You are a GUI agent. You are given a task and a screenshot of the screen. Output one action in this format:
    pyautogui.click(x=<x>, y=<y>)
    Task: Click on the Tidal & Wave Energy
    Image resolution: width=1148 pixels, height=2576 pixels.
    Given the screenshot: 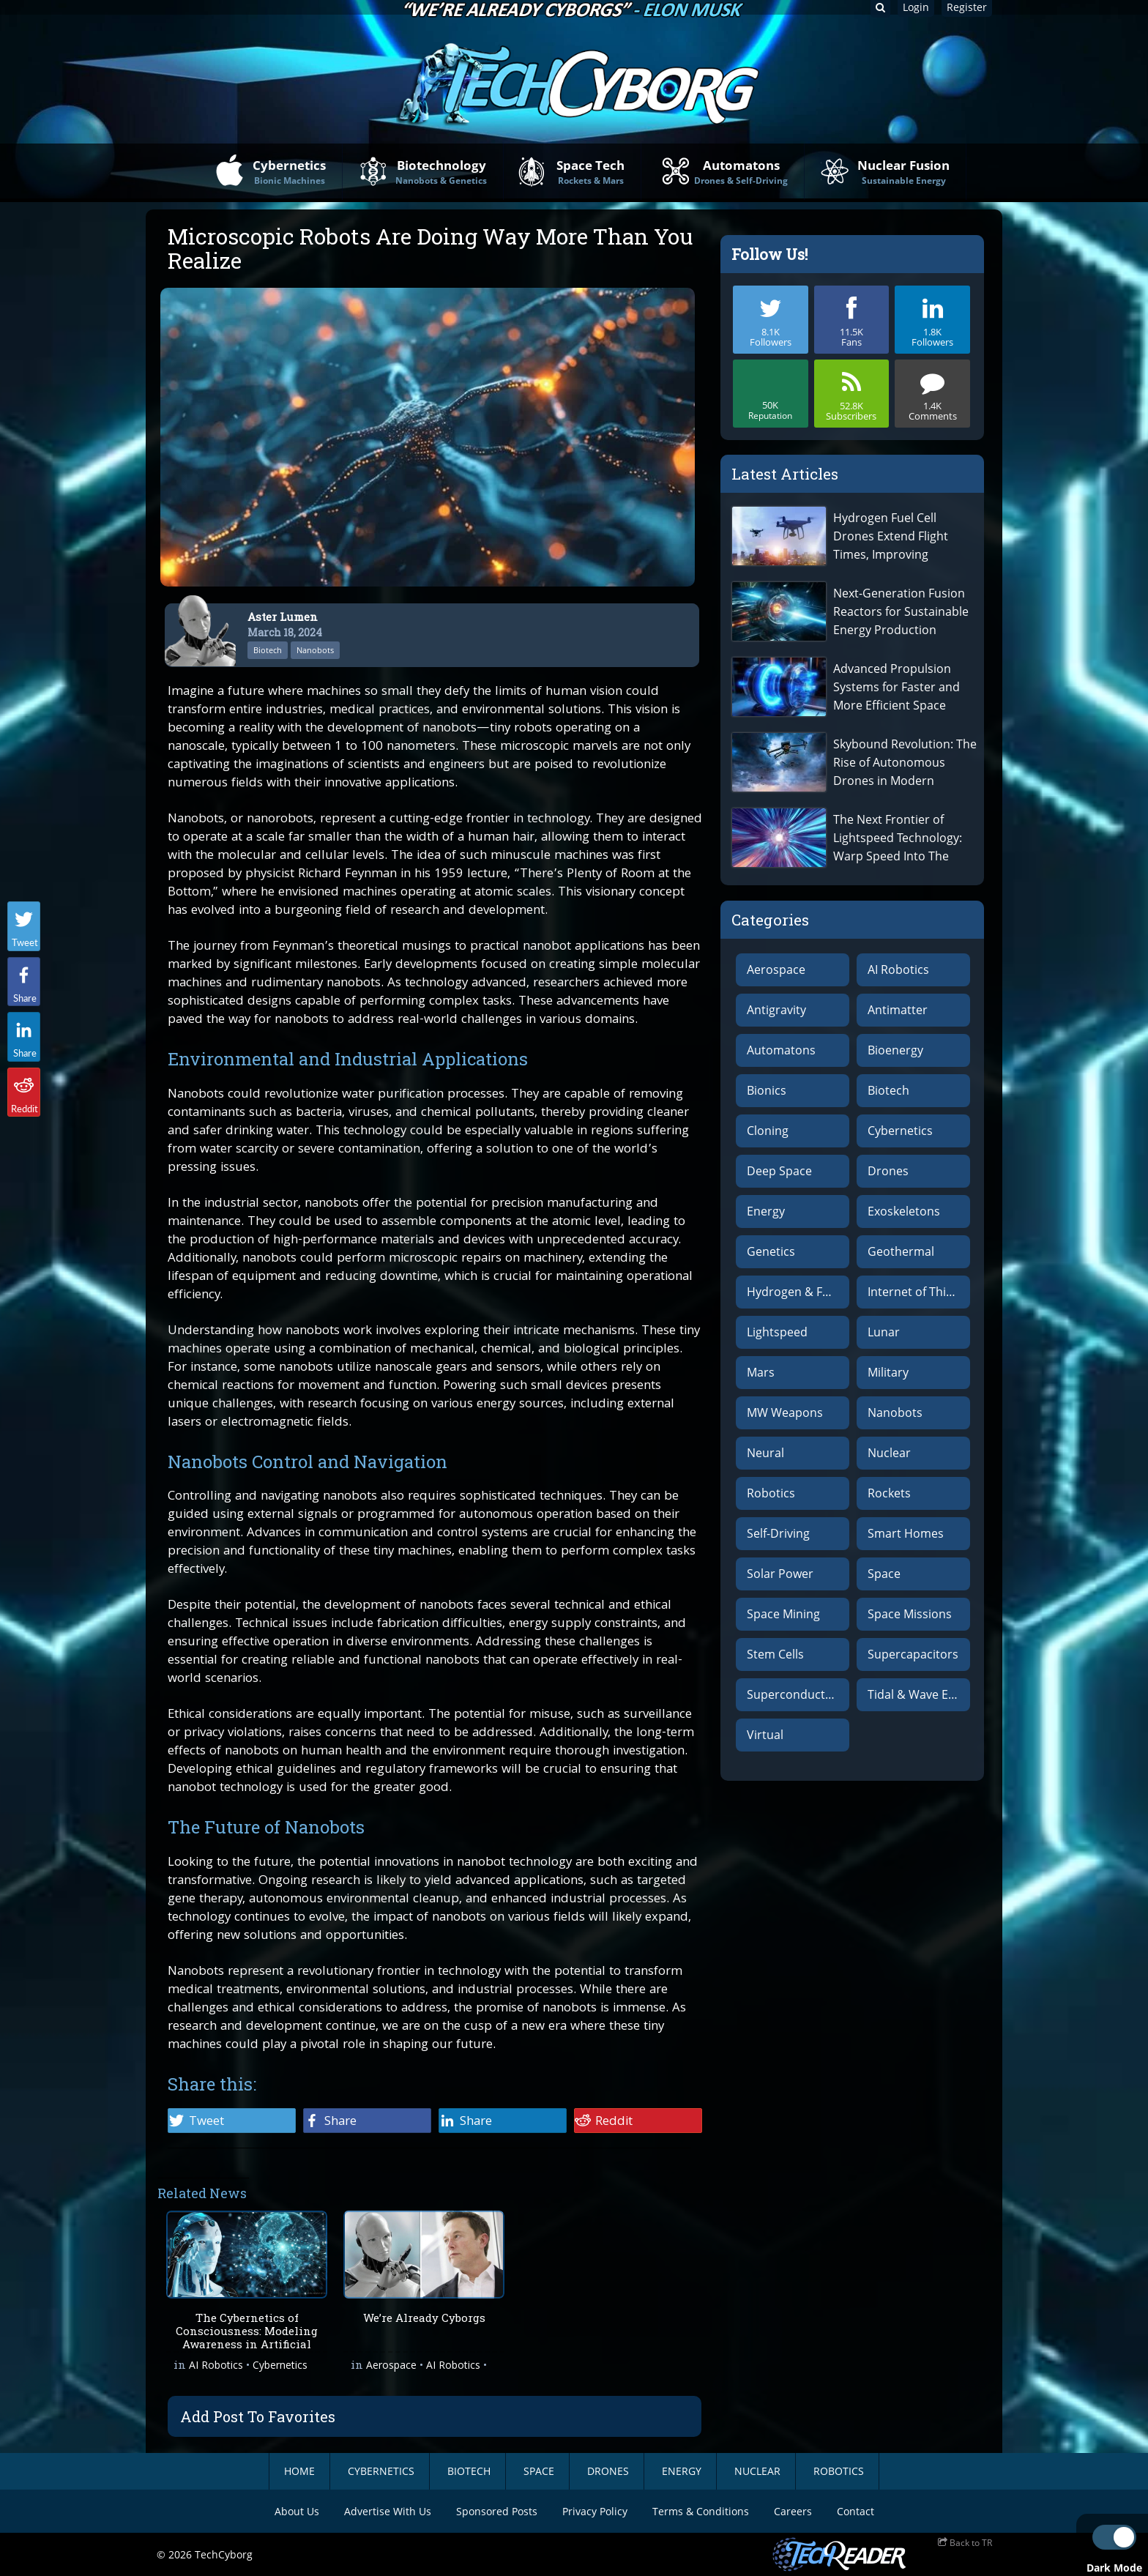 What is the action you would take?
    pyautogui.click(x=919, y=1694)
    